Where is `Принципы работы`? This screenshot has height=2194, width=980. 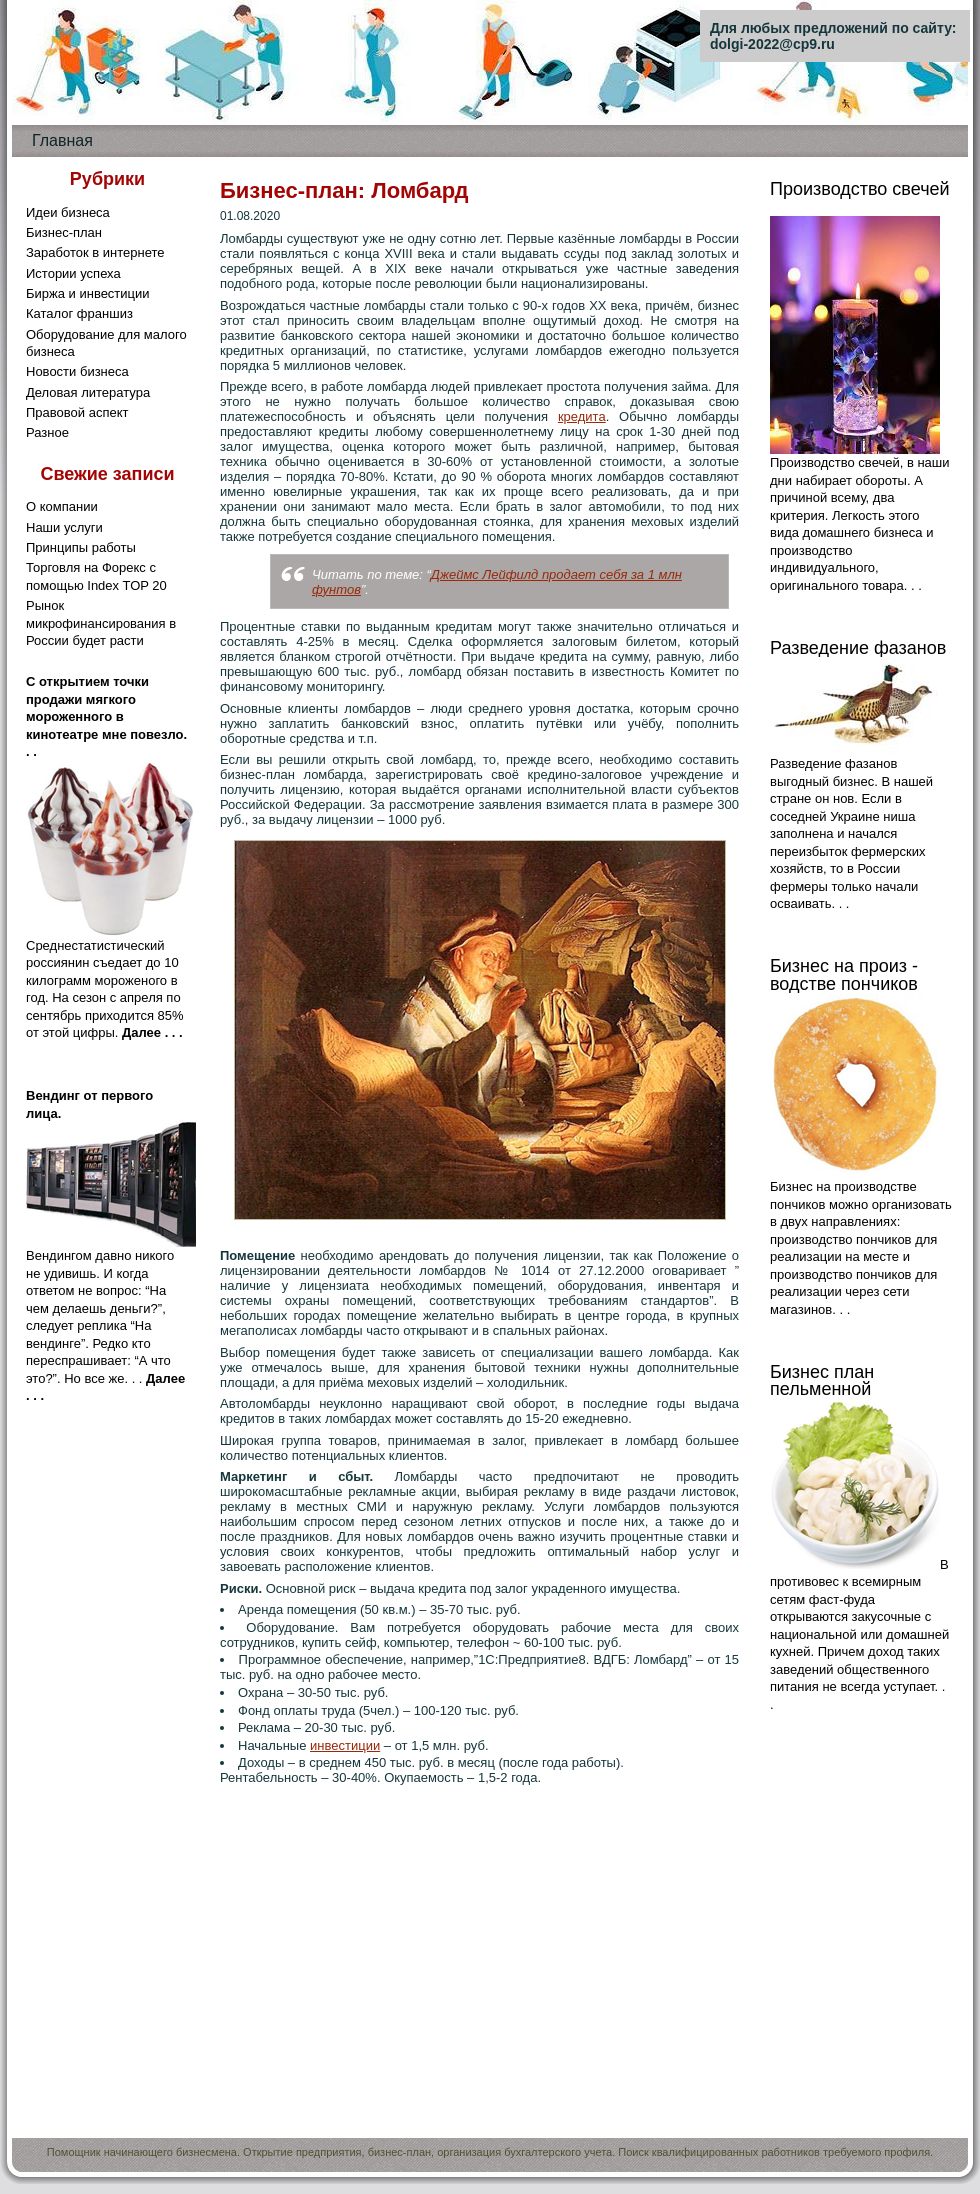 Принципы работы is located at coordinates (81, 547).